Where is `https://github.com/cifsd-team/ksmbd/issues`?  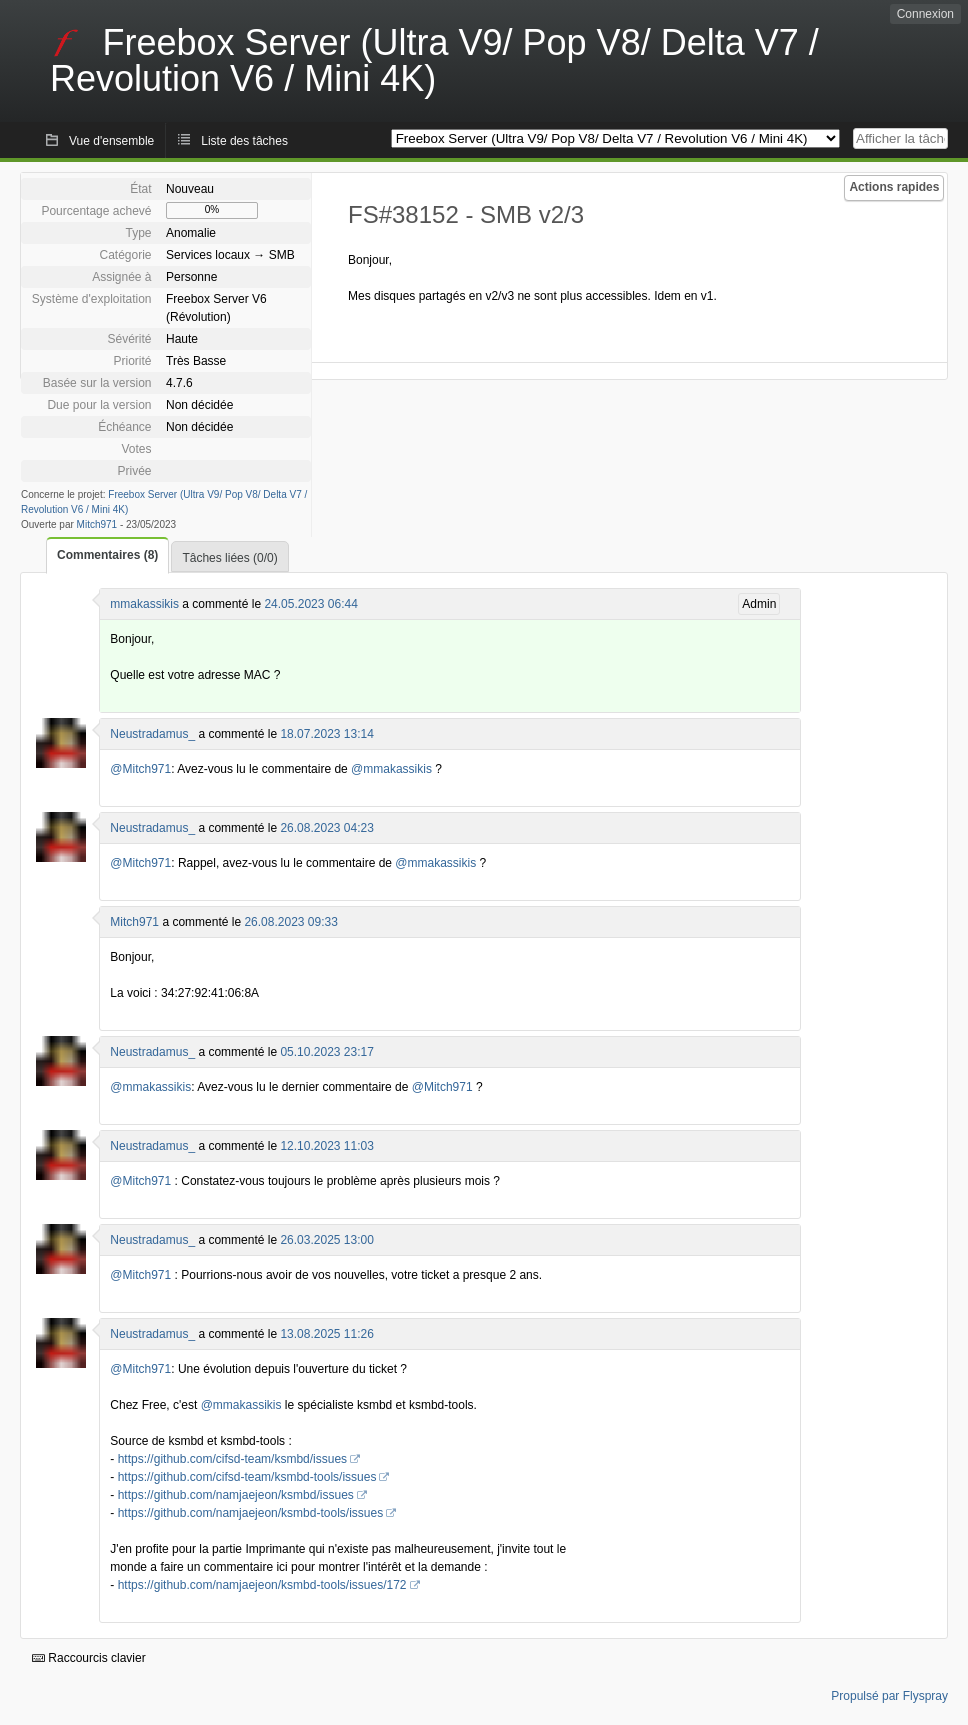
https://github.com/cifsd-team/ksmbd/issues is located at coordinates (232, 1459).